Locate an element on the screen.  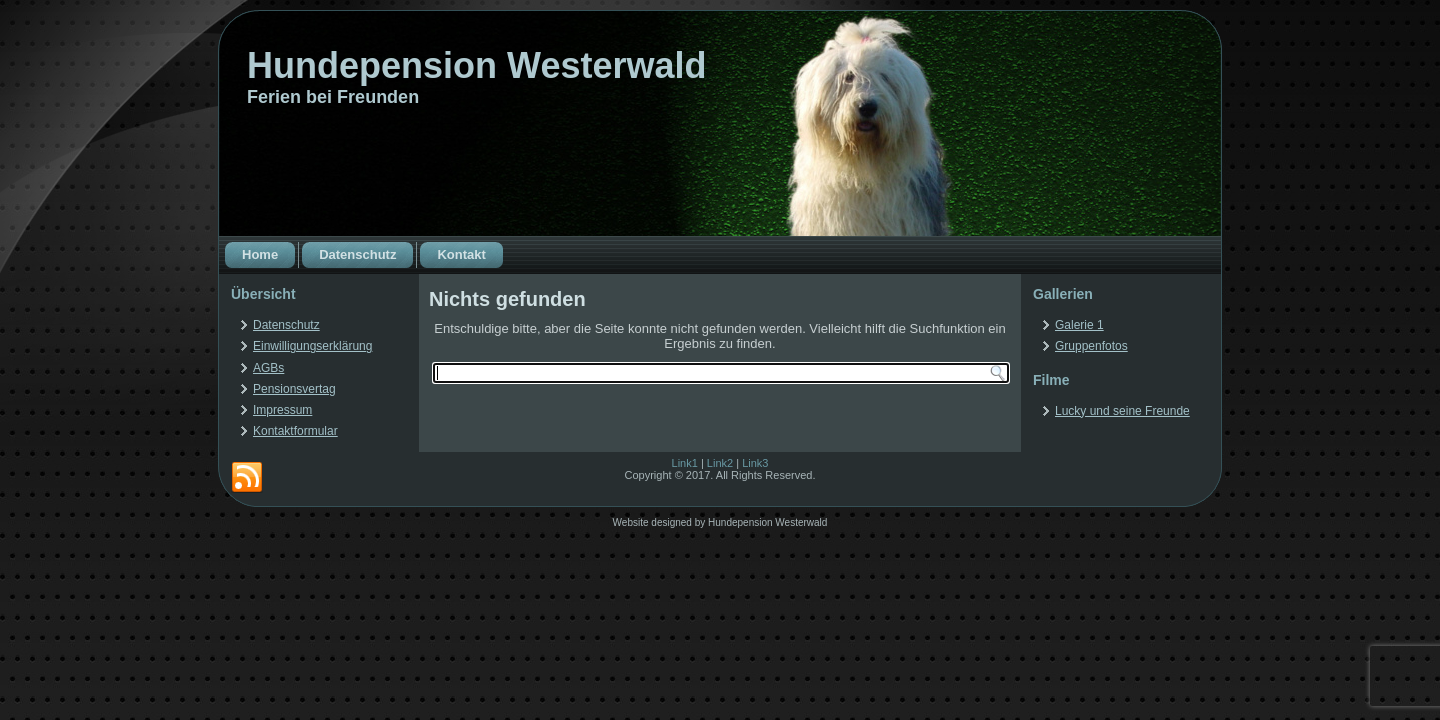
Kontakt is located at coordinates (461, 254).